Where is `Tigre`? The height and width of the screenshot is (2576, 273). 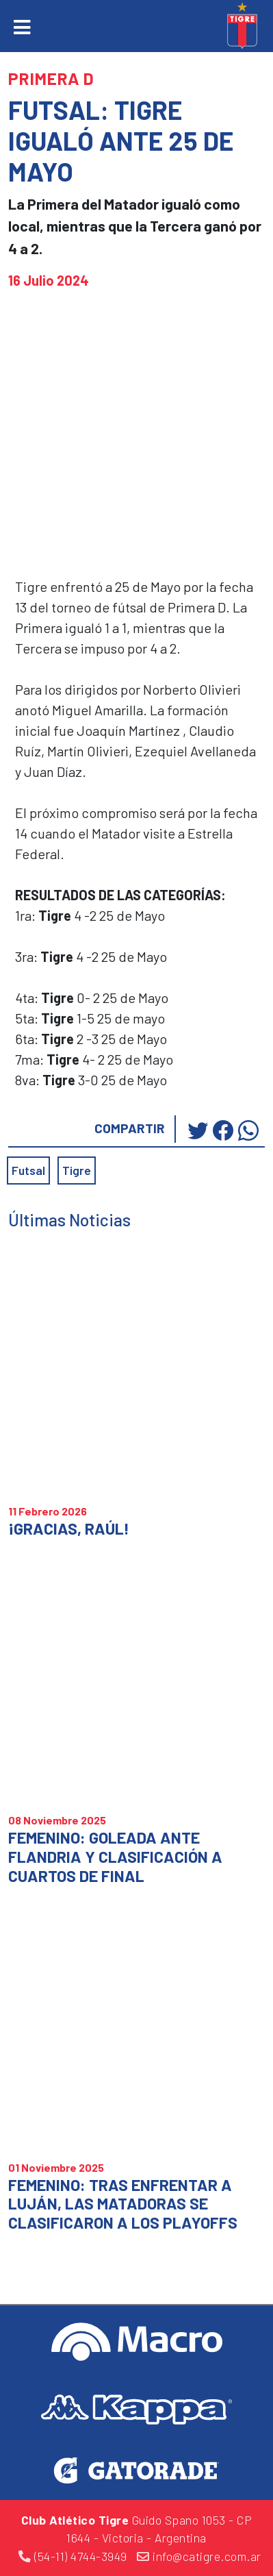
Tigre is located at coordinates (76, 1170).